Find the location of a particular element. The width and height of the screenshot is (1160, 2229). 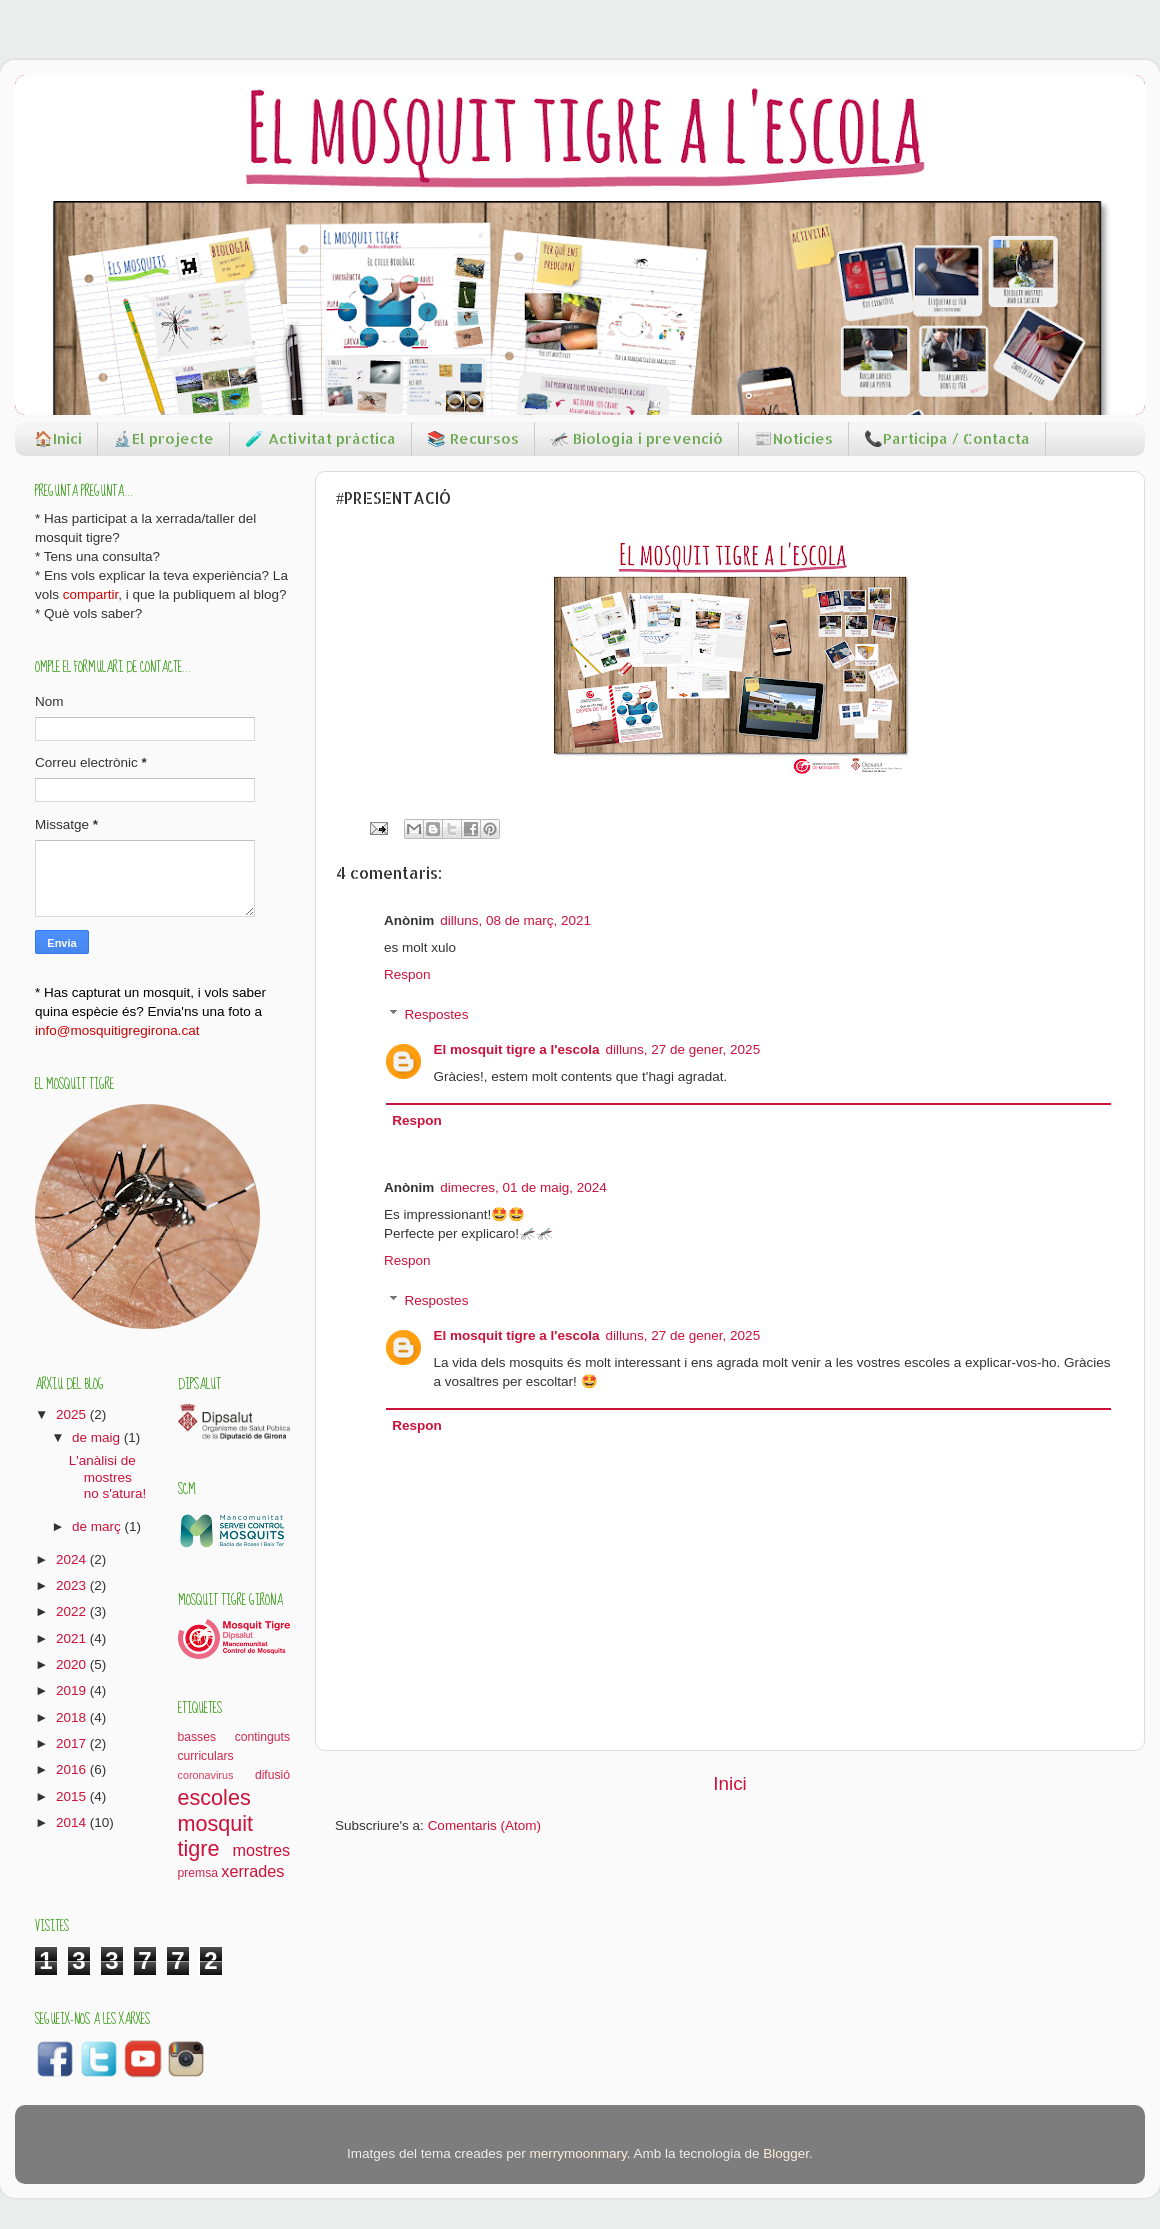

L'anàlisi de mostres no s'atura! is located at coordinates (108, 1476).